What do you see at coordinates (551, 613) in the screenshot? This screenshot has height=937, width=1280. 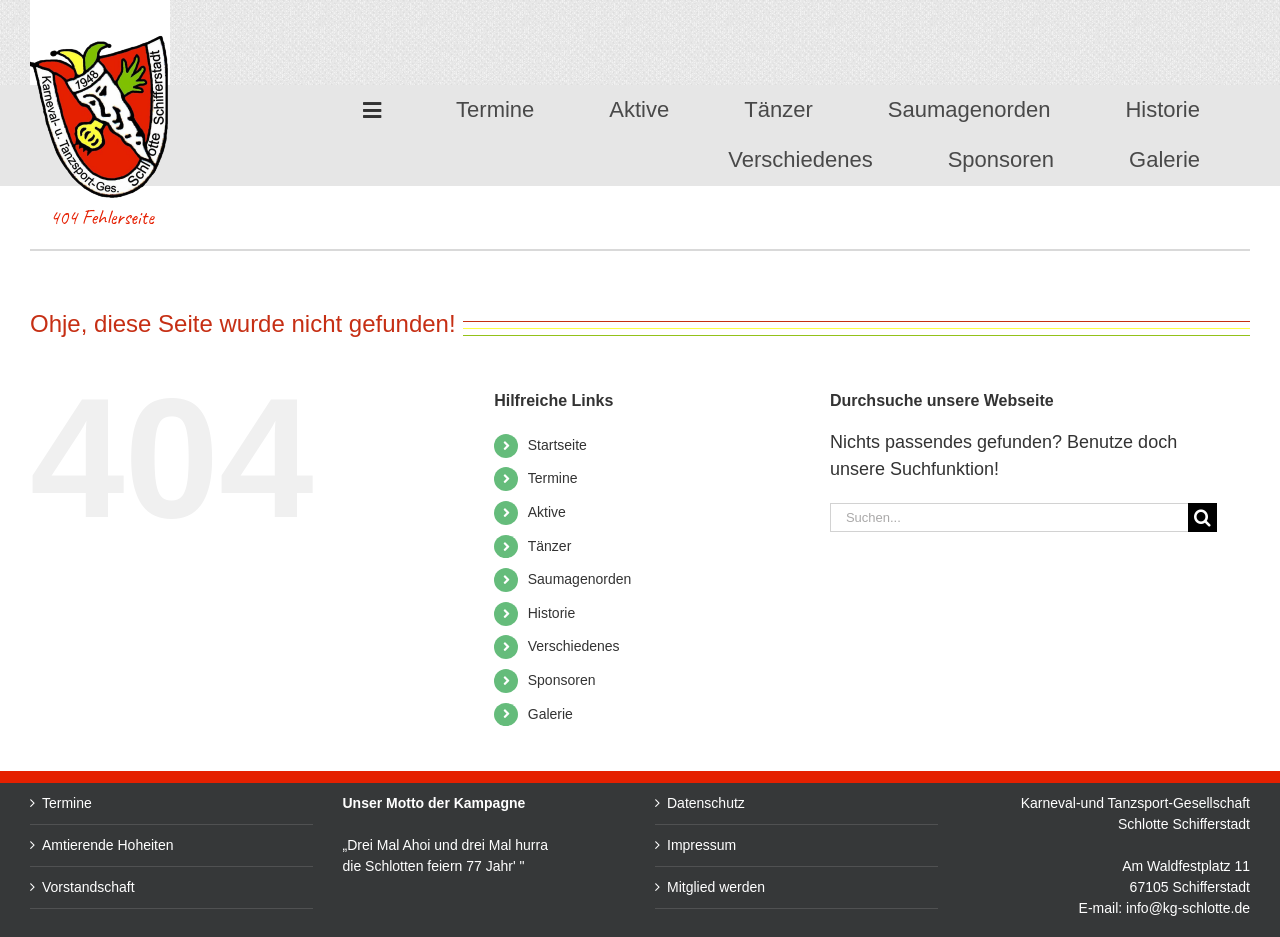 I see `Historie` at bounding box center [551, 613].